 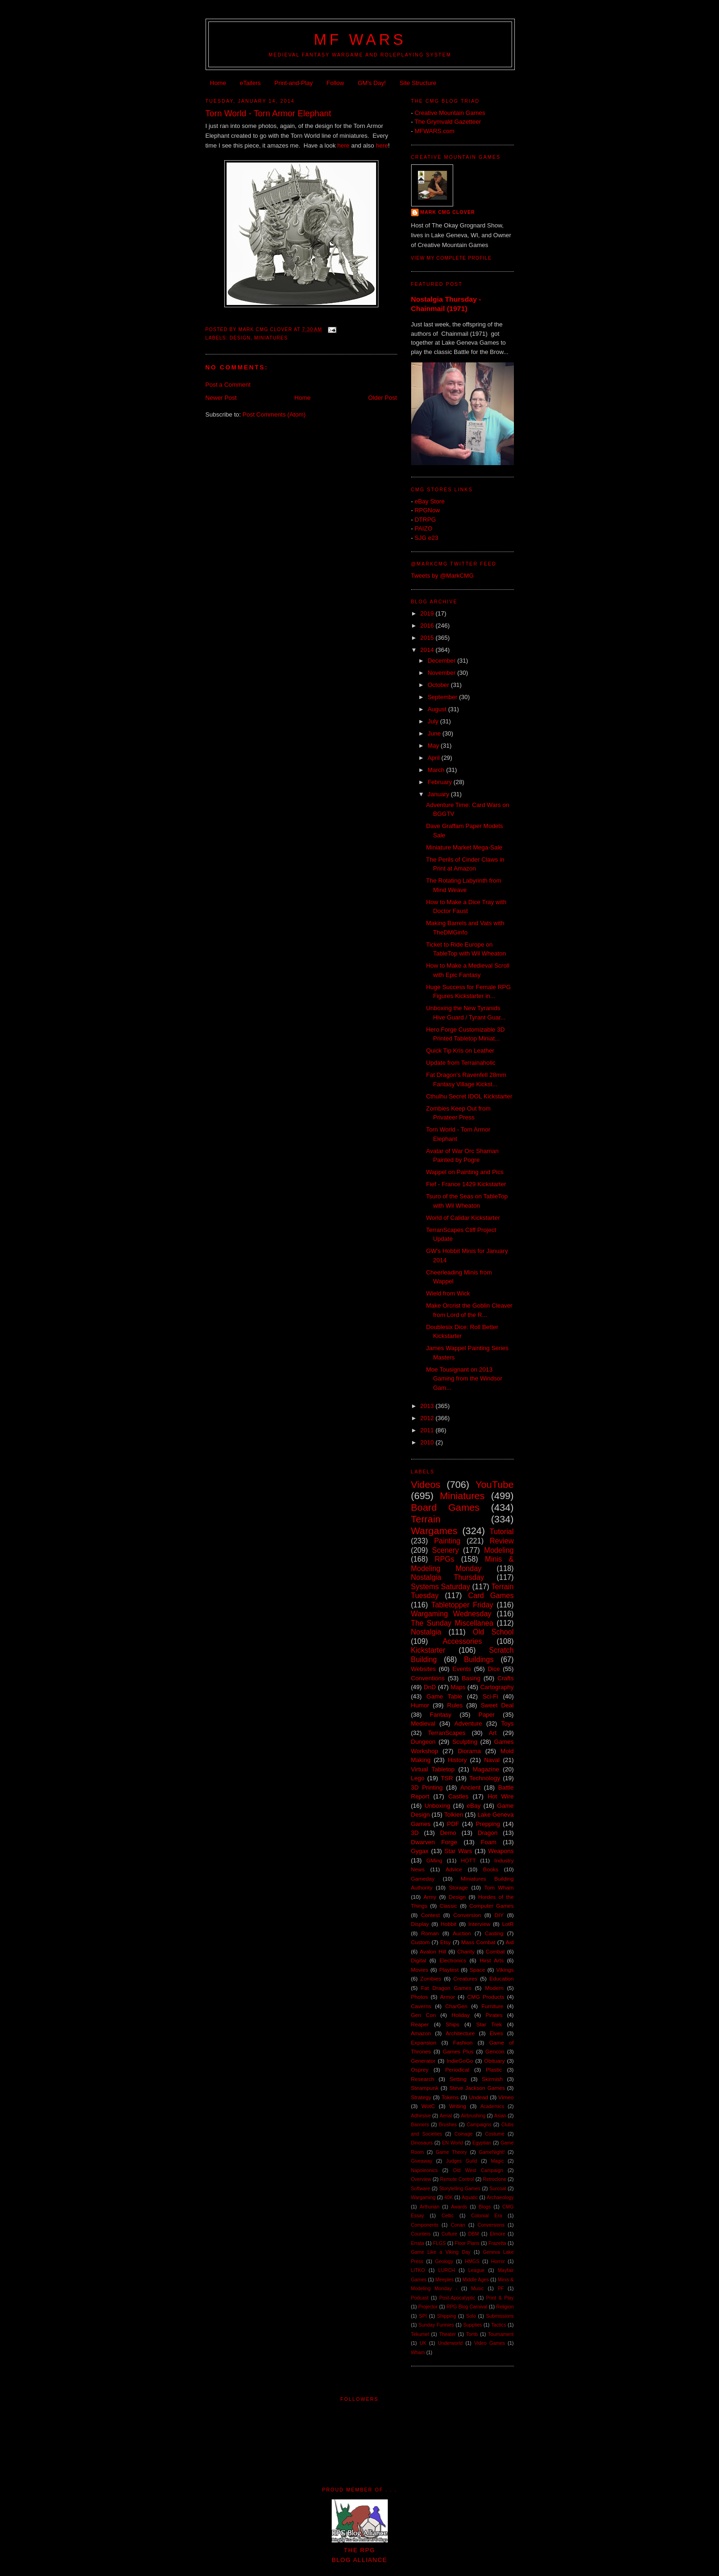 I want to click on Basing, so click(x=471, y=1678).